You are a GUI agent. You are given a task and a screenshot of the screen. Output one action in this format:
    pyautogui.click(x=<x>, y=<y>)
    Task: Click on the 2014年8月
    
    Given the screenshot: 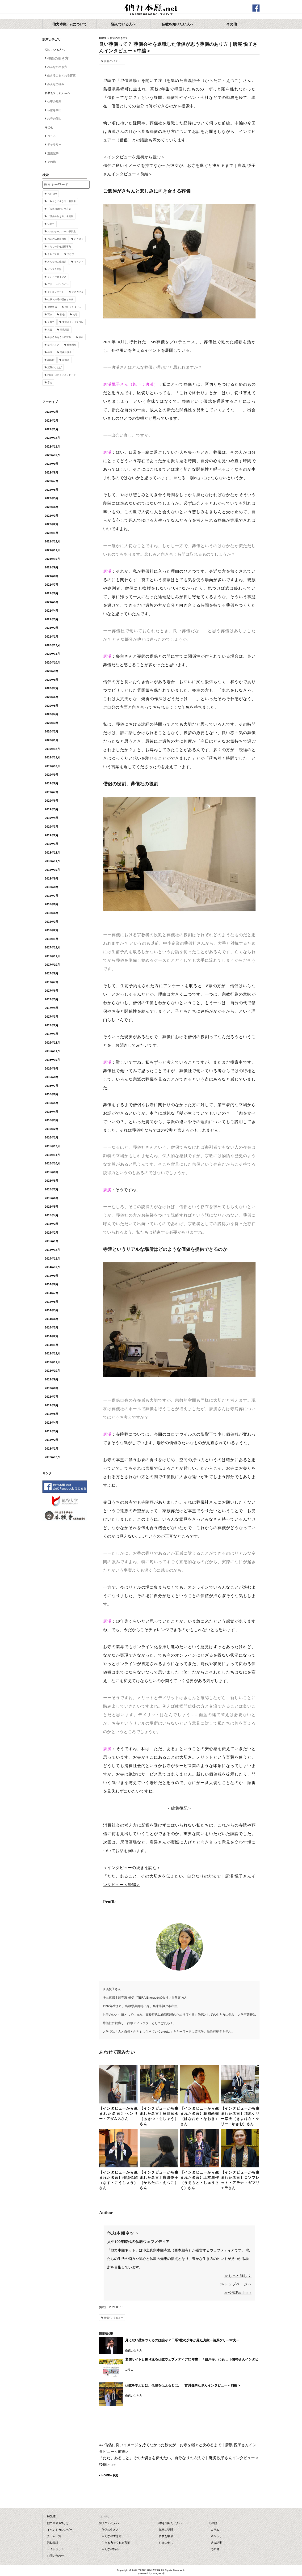 What is the action you would take?
    pyautogui.click(x=51, y=1284)
    